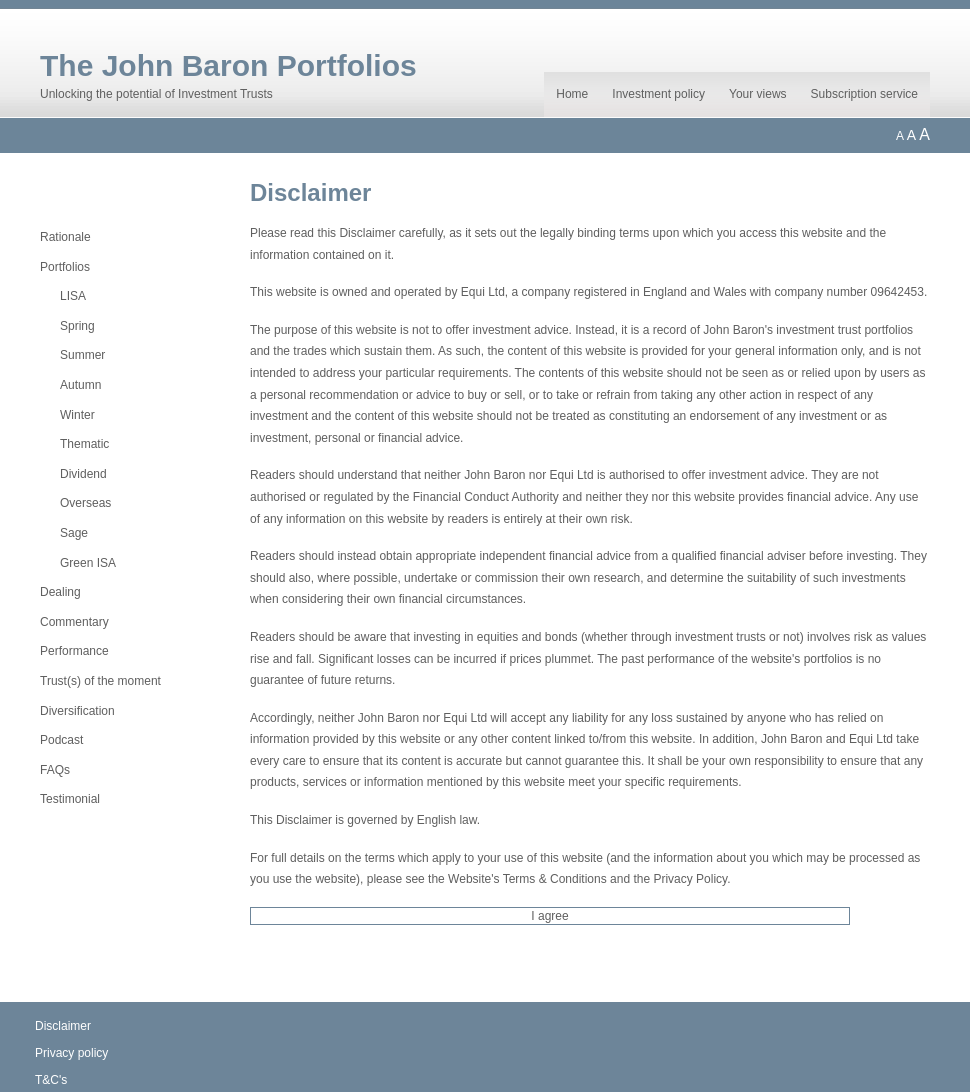 This screenshot has width=970, height=1092. What do you see at coordinates (83, 474) in the screenshot?
I see `Dividend` at bounding box center [83, 474].